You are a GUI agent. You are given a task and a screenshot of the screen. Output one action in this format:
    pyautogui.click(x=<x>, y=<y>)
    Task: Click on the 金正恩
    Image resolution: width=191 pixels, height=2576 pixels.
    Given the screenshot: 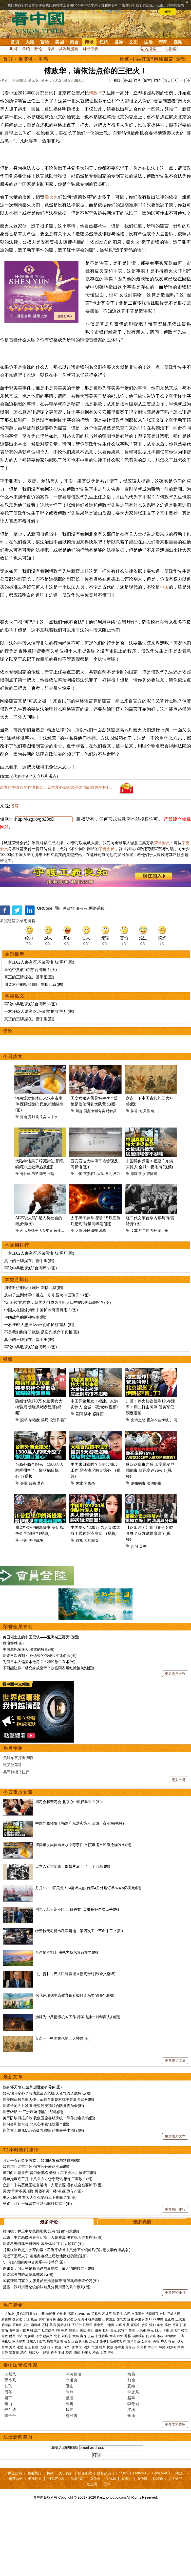 What is the action you would take?
    pyautogui.click(x=169, y=2319)
    